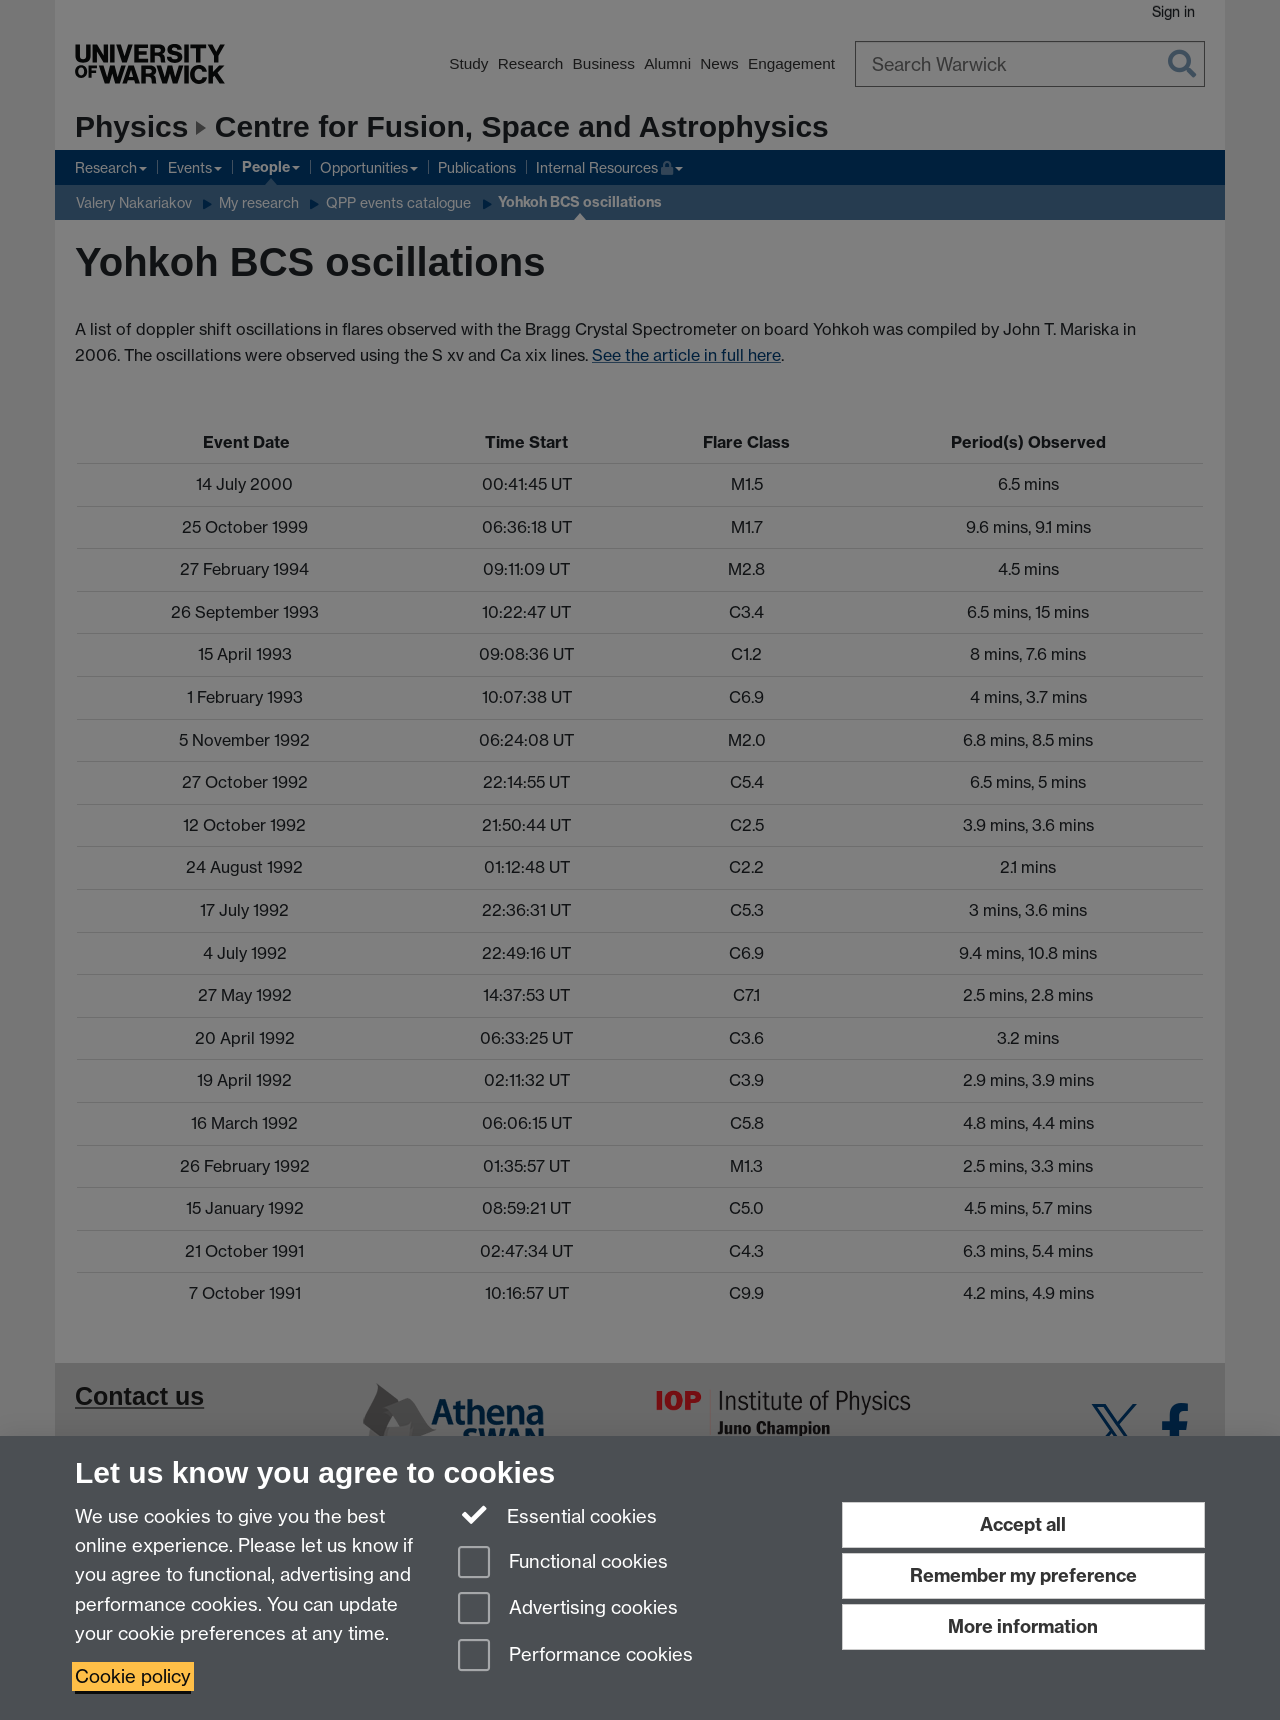 This screenshot has width=1280, height=1720. What do you see at coordinates (563, 1563) in the screenshot?
I see `Functional cookies` at bounding box center [563, 1563].